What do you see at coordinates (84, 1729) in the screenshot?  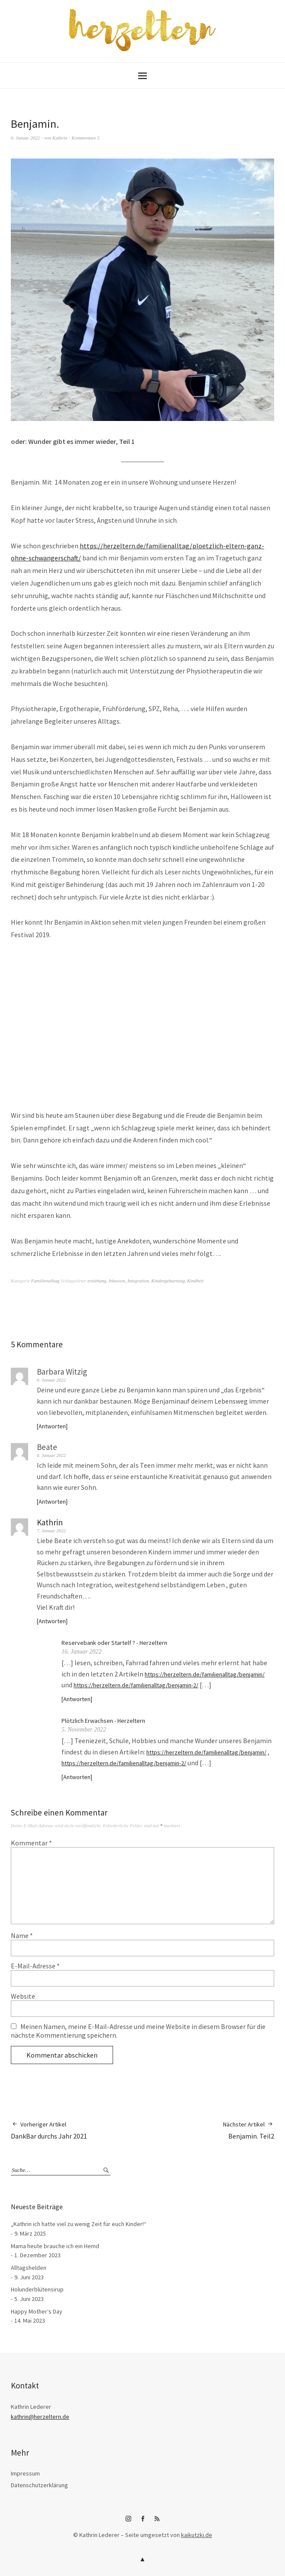 I see `5. November 2022` at bounding box center [84, 1729].